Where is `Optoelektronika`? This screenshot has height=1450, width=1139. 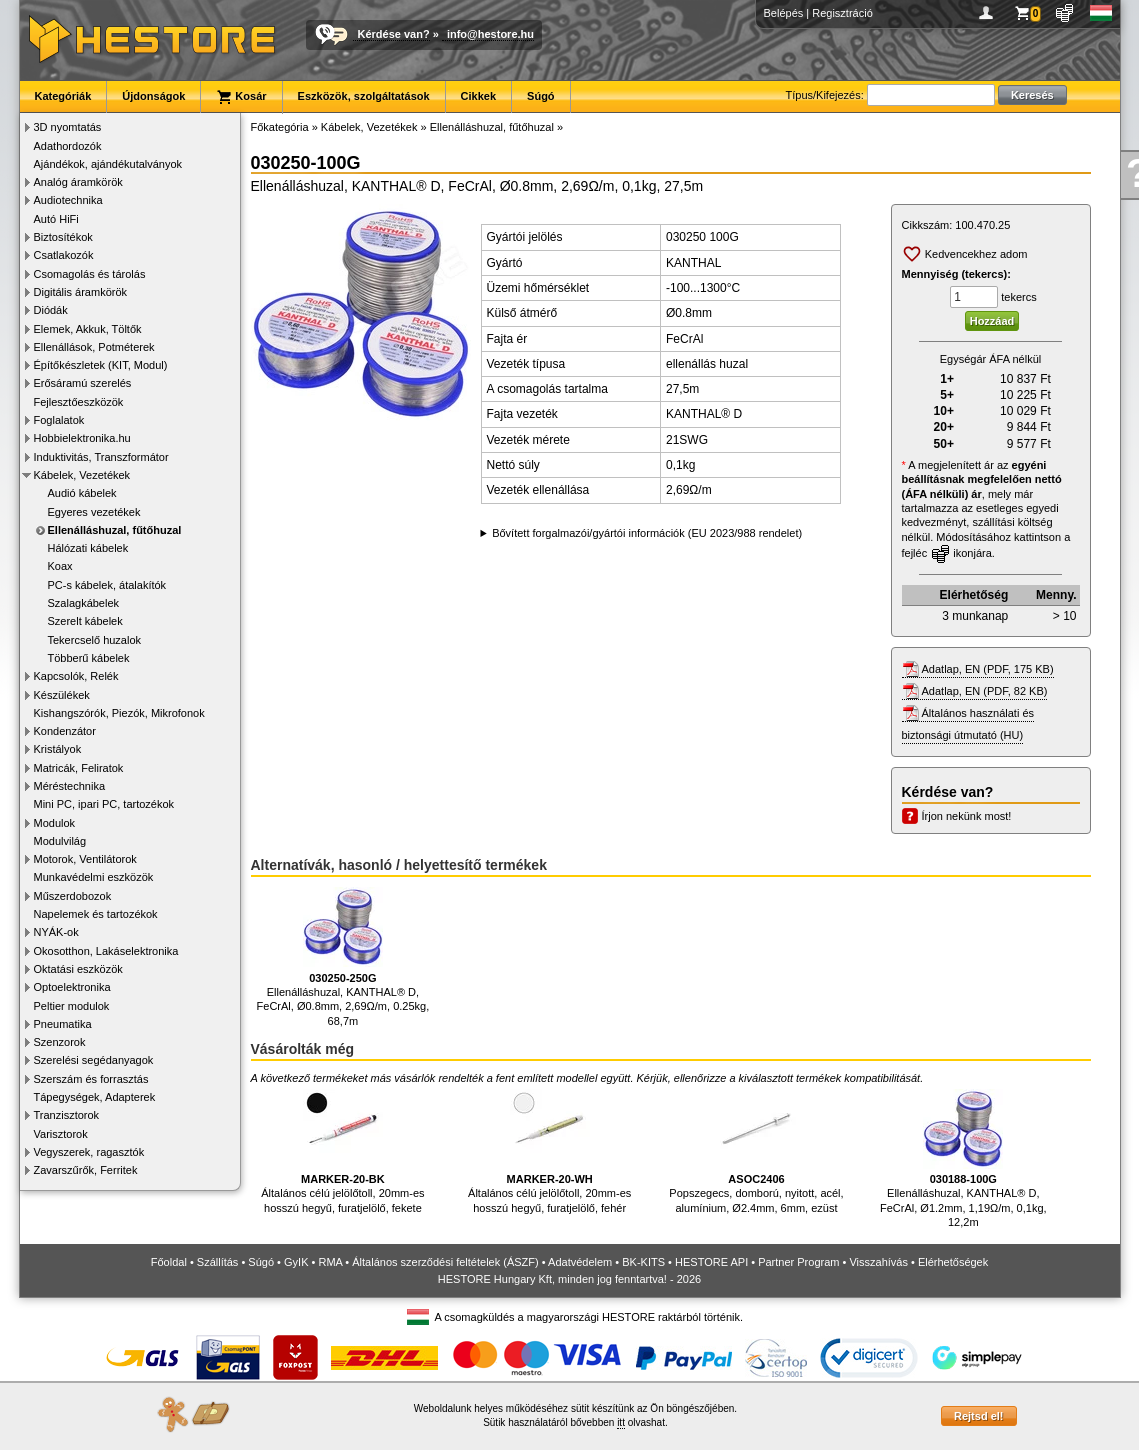 Optoelektronika is located at coordinates (72, 987).